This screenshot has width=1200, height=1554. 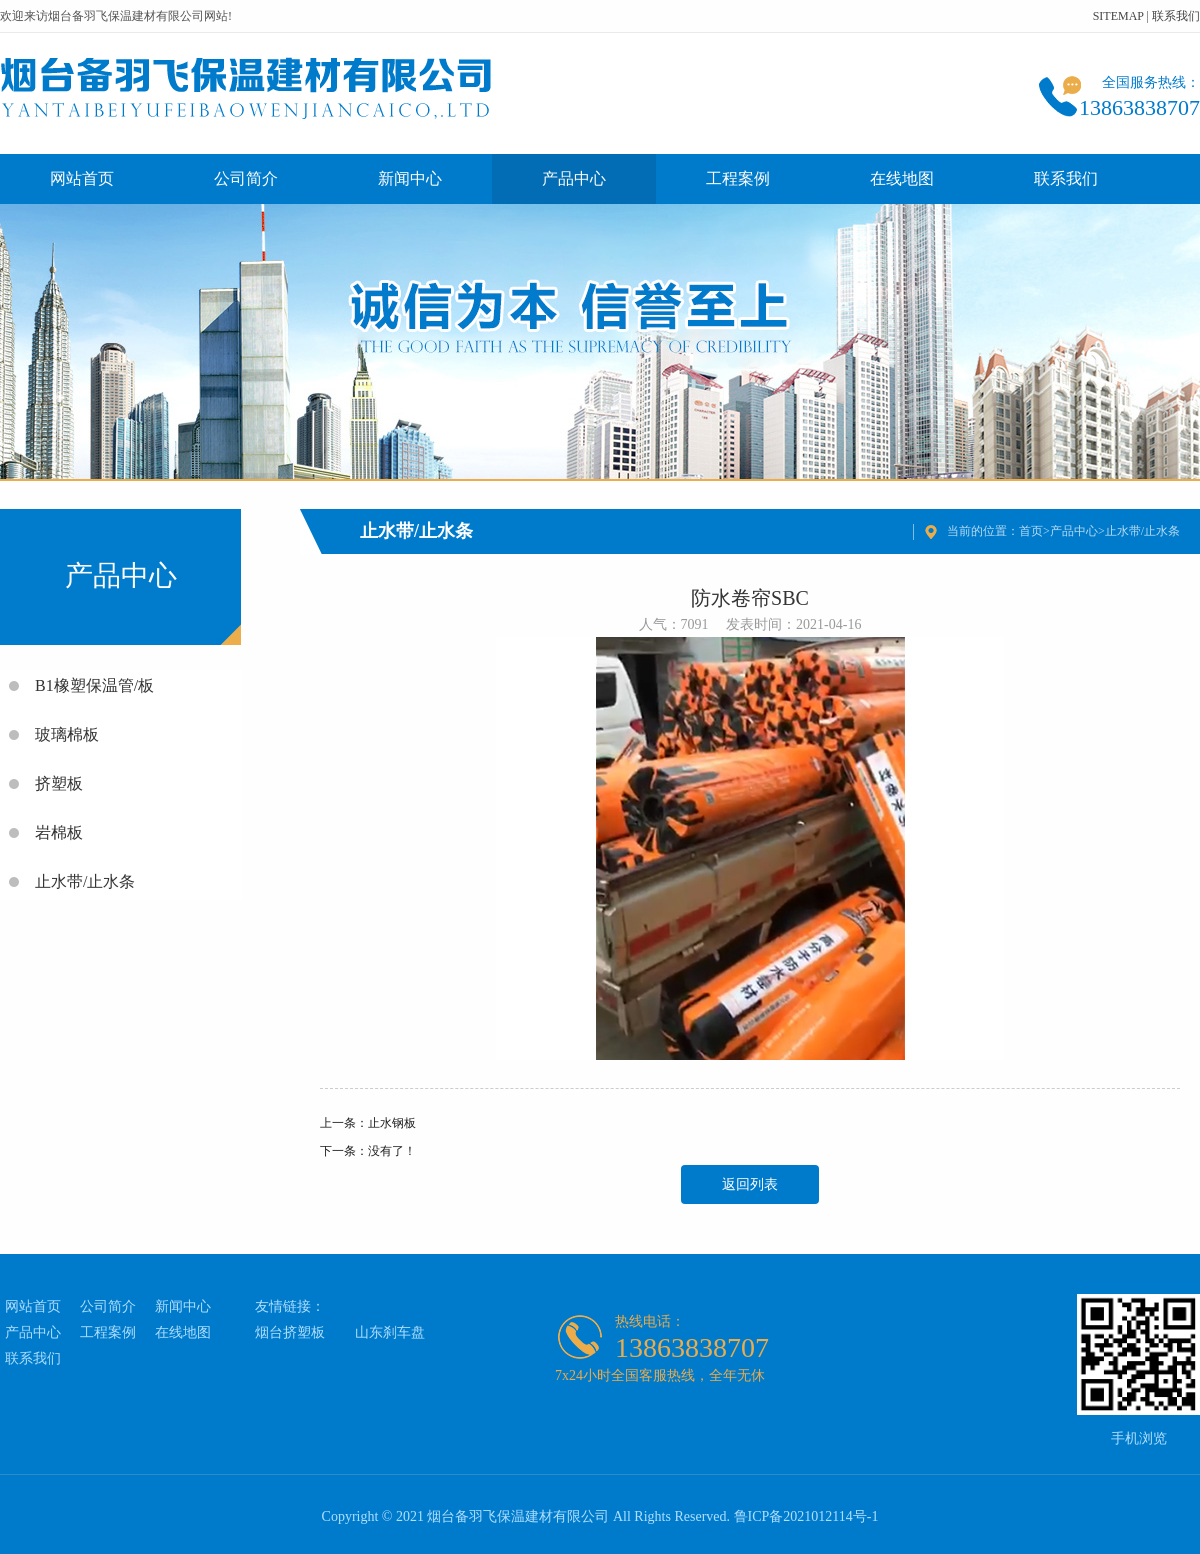 I want to click on 止水带/止水条, so click(x=1142, y=531).